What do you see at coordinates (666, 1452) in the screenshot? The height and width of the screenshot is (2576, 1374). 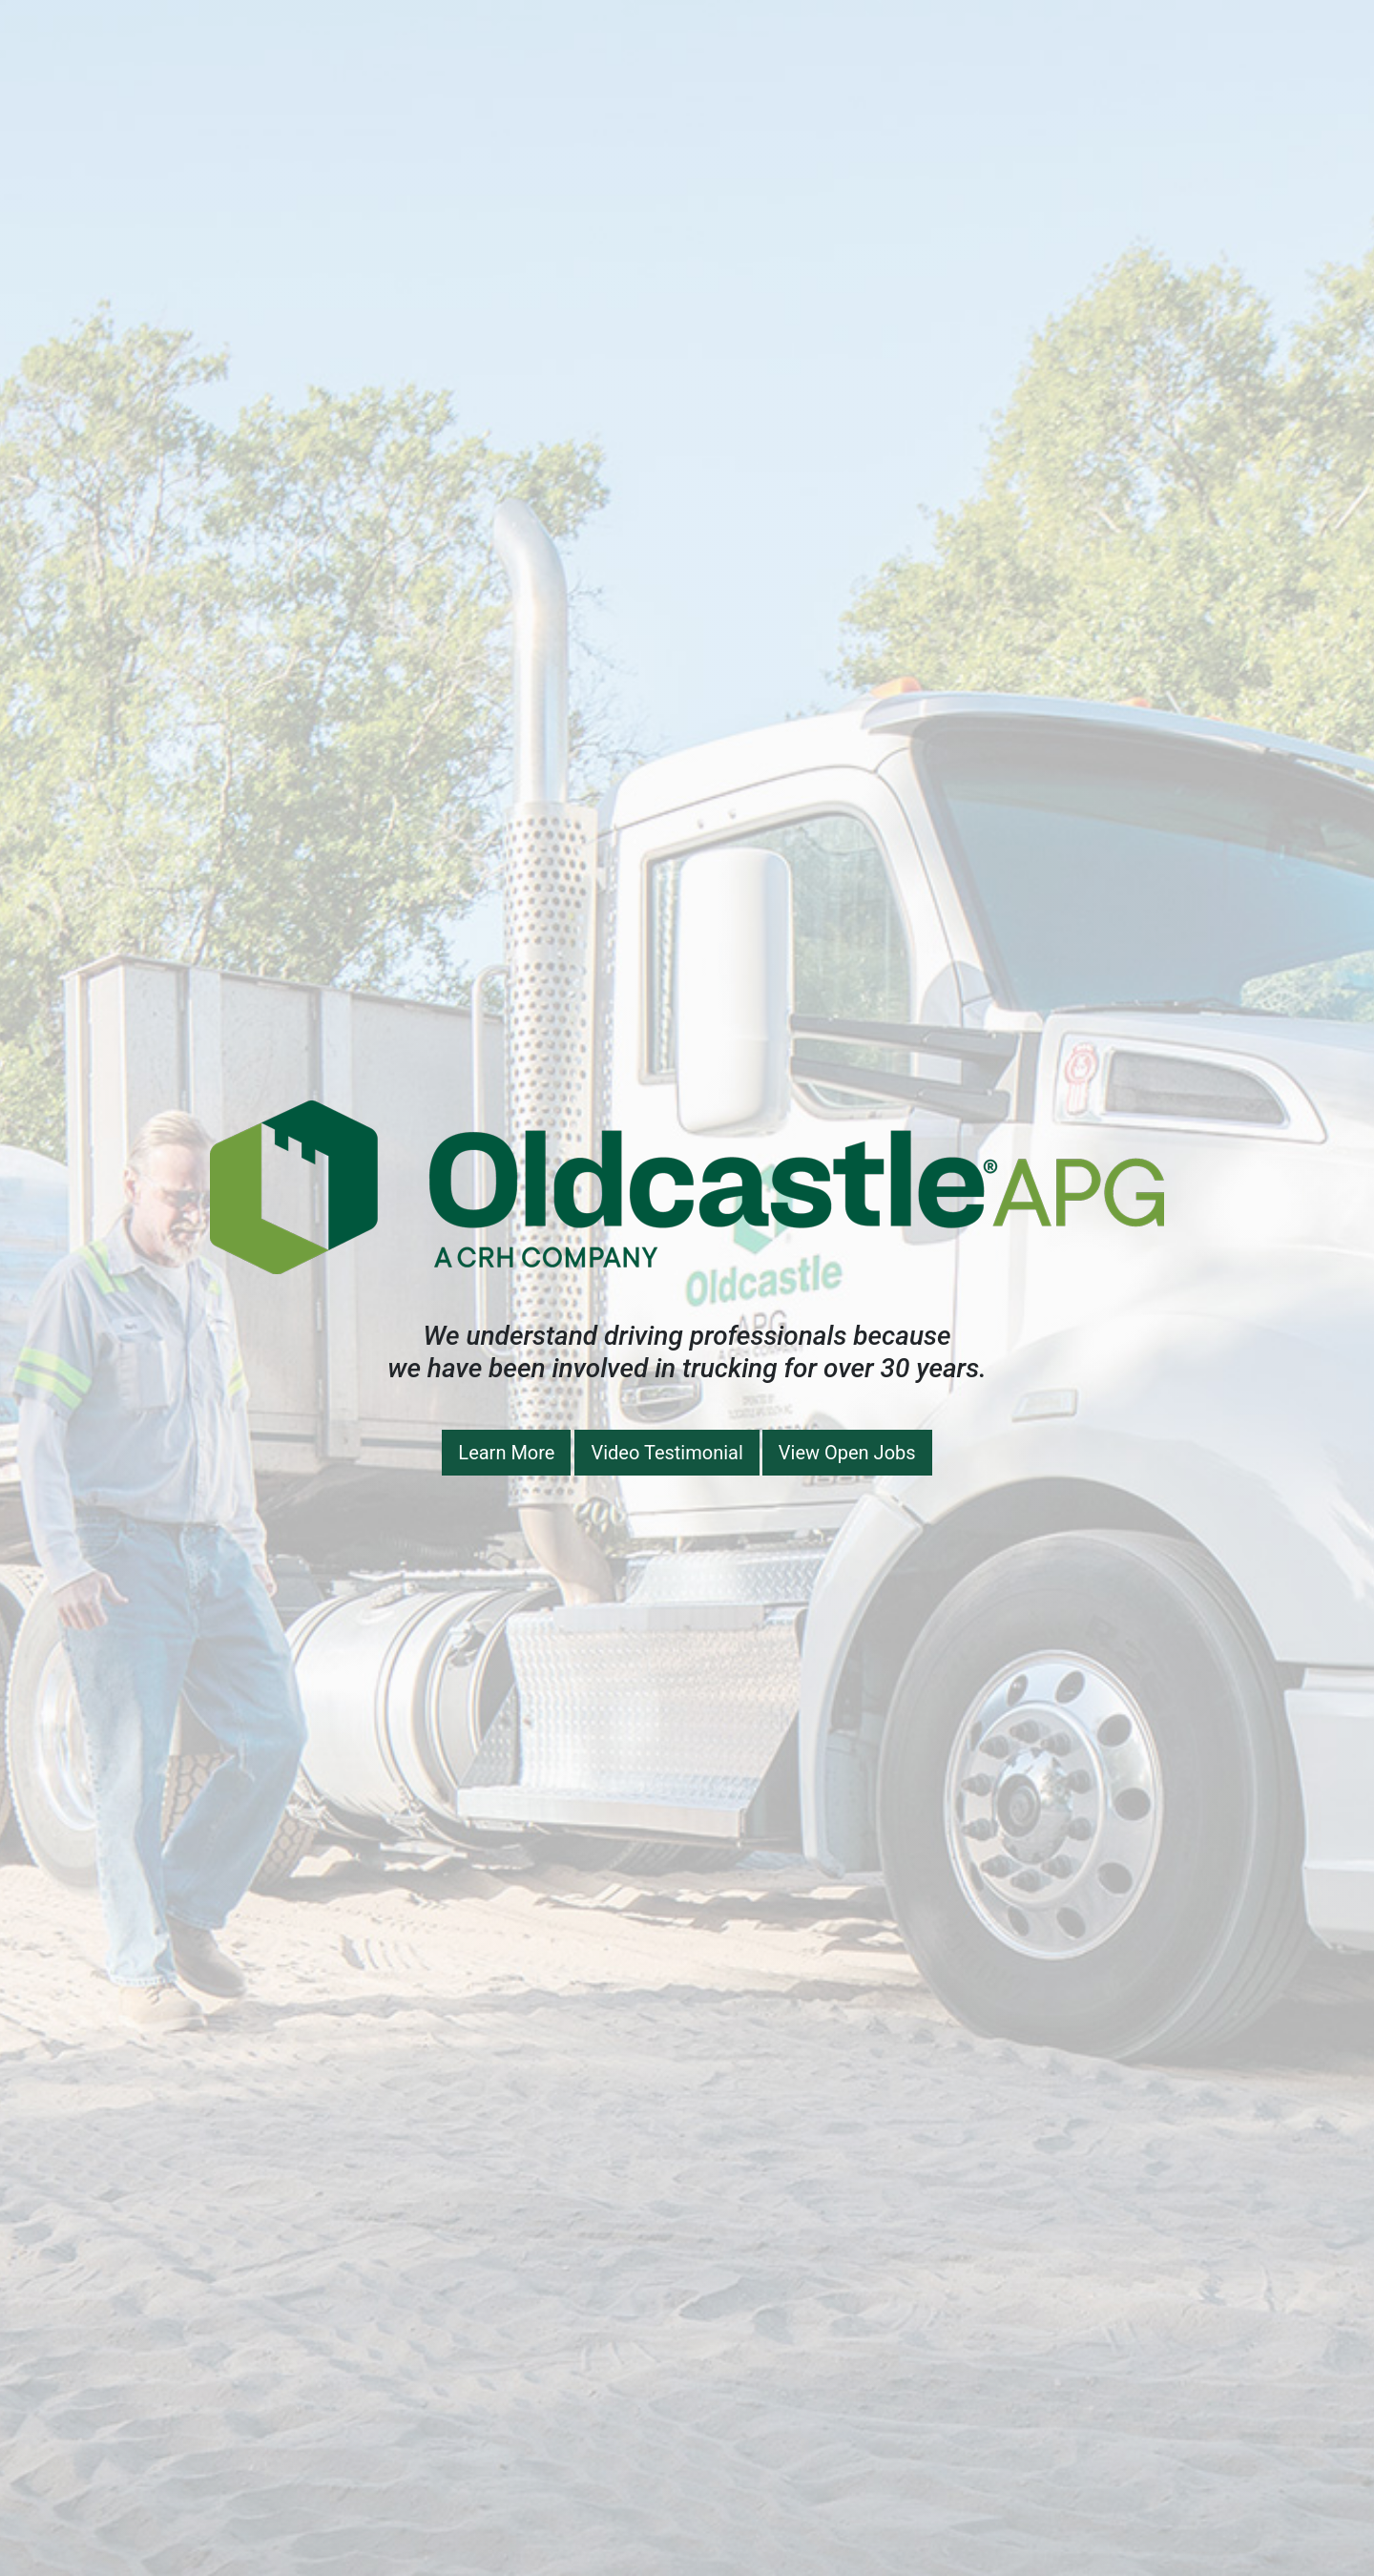 I see `Video Testimonial` at bounding box center [666, 1452].